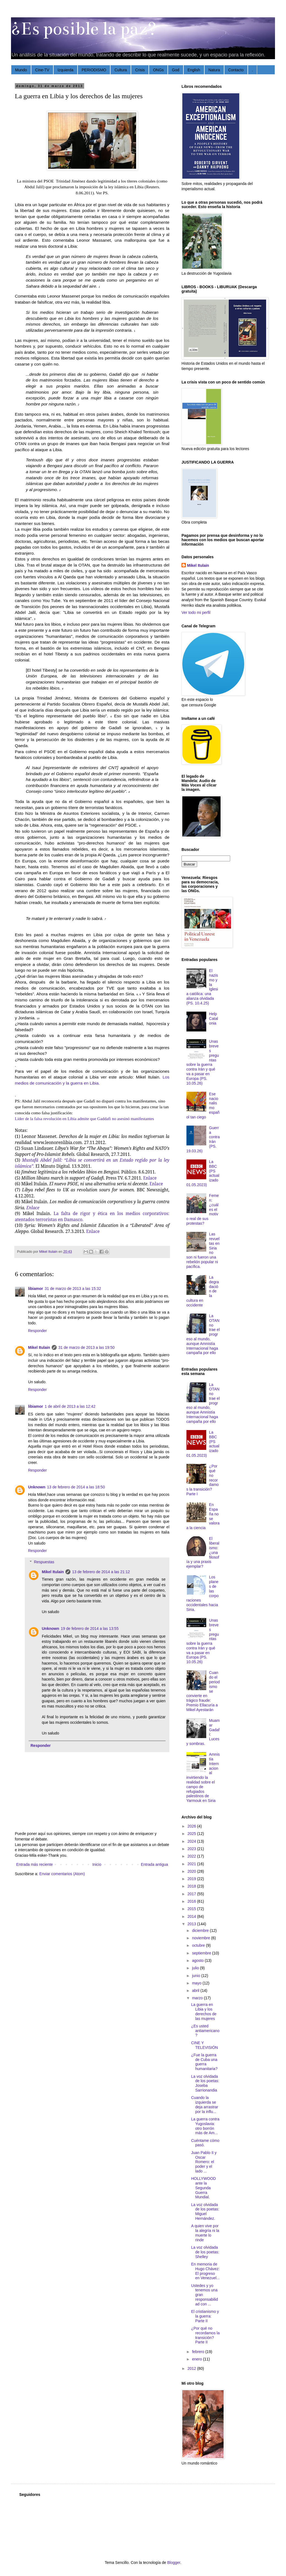  Describe the element at coordinates (201, 1930) in the screenshot. I see `diciembre` at that location.